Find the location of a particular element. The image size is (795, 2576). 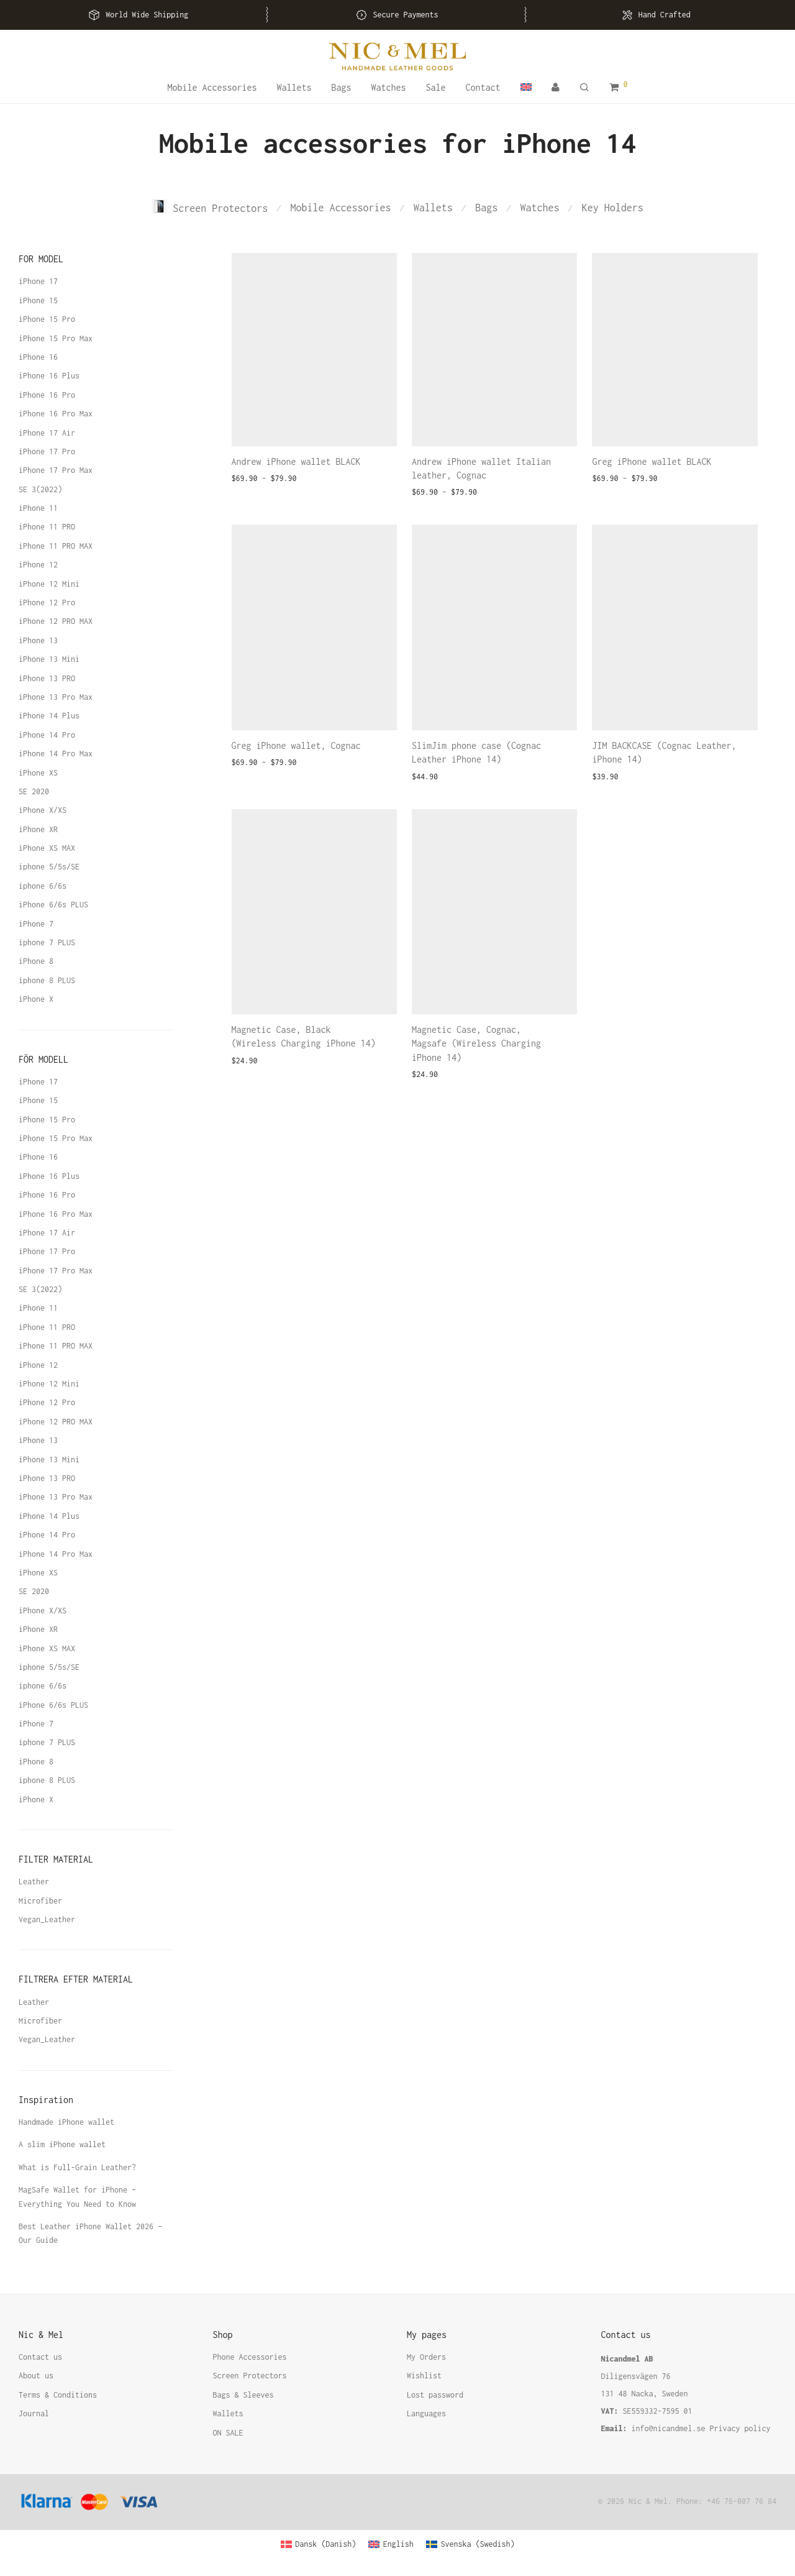

iPhone X is located at coordinates (36, 999).